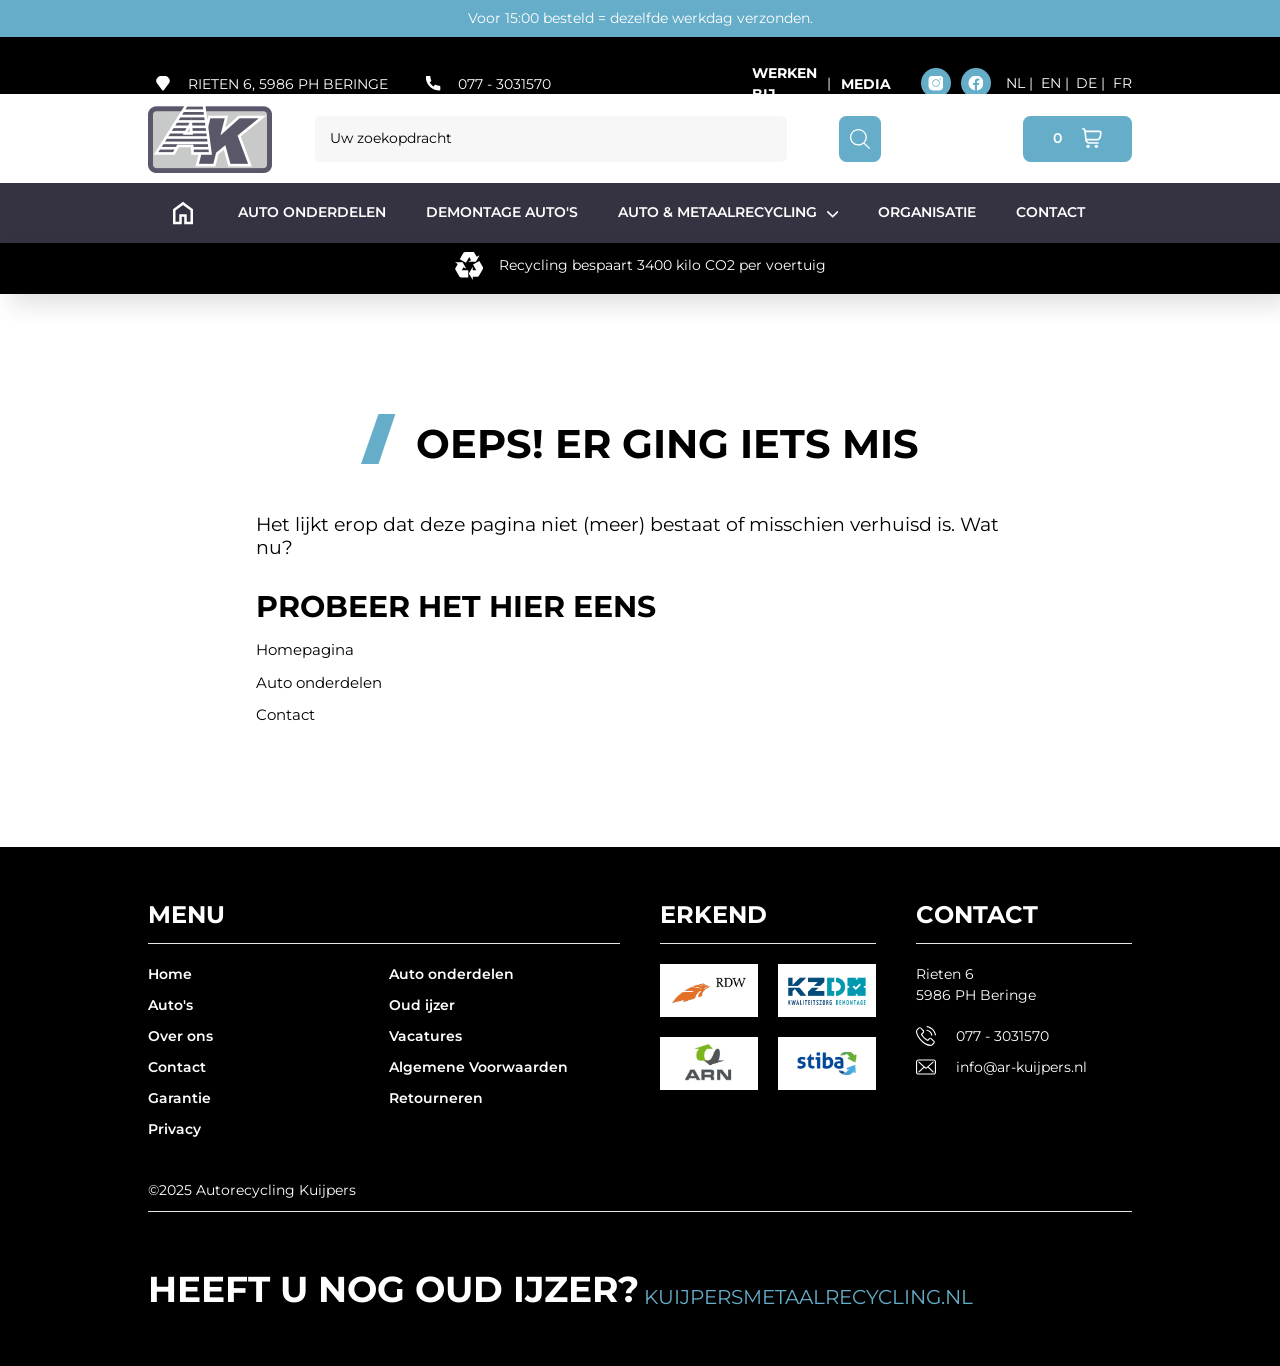 This screenshot has width=1280, height=1366. Describe the element at coordinates (866, 84) in the screenshot. I see `Media` at that location.